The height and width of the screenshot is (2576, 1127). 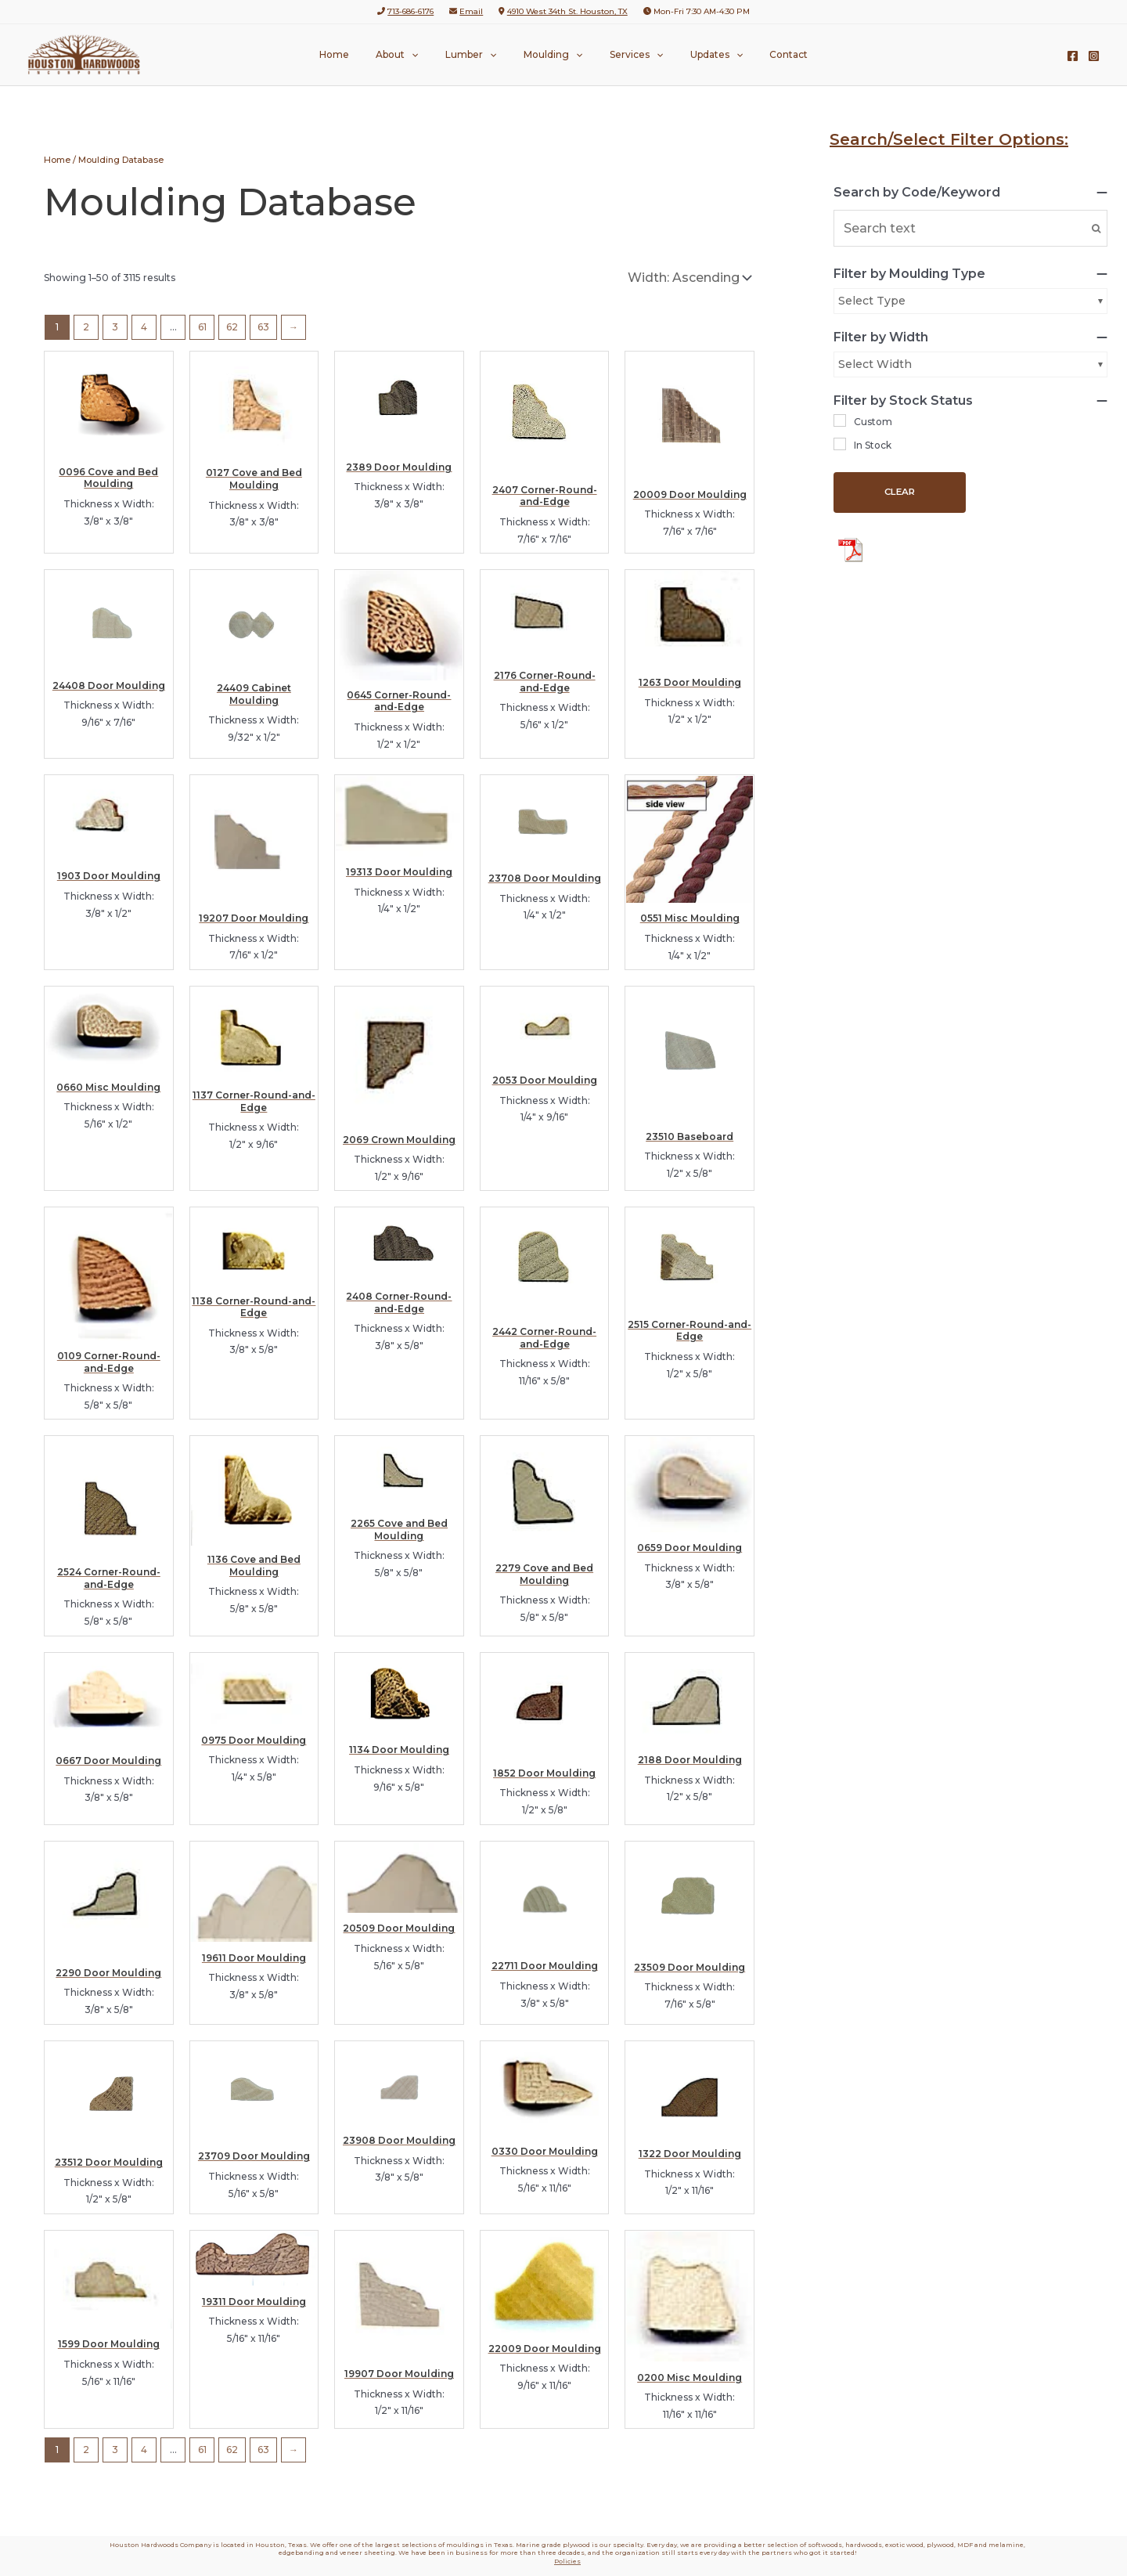 I want to click on 61 [Page 61], so click(x=202, y=327).